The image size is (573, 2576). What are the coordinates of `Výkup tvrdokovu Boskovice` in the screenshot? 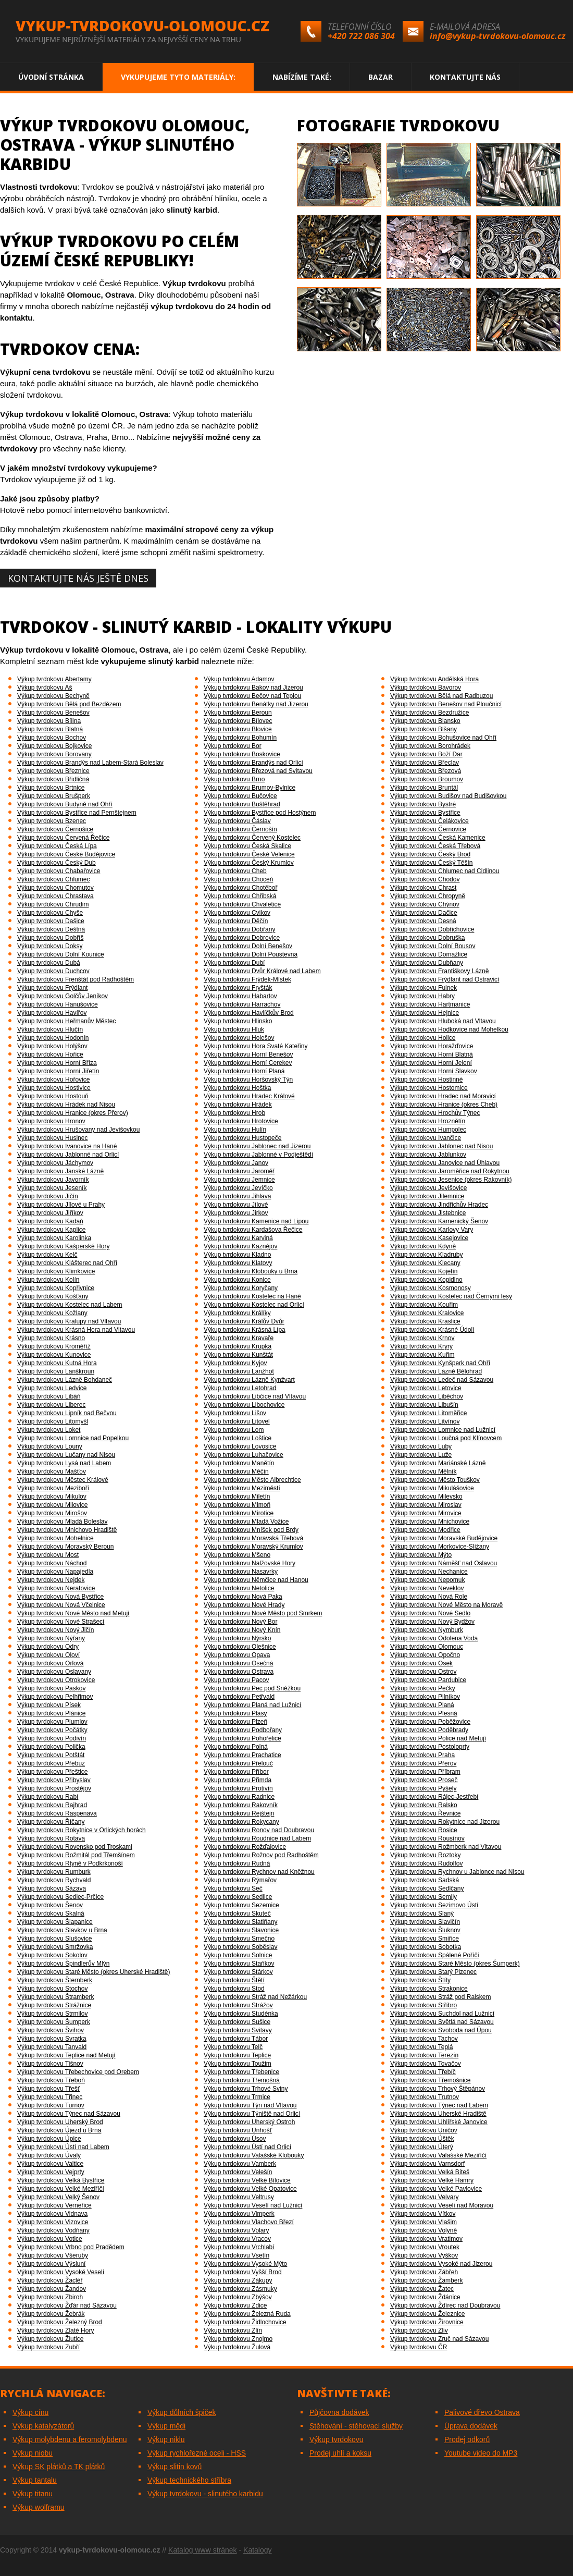 It's located at (242, 754).